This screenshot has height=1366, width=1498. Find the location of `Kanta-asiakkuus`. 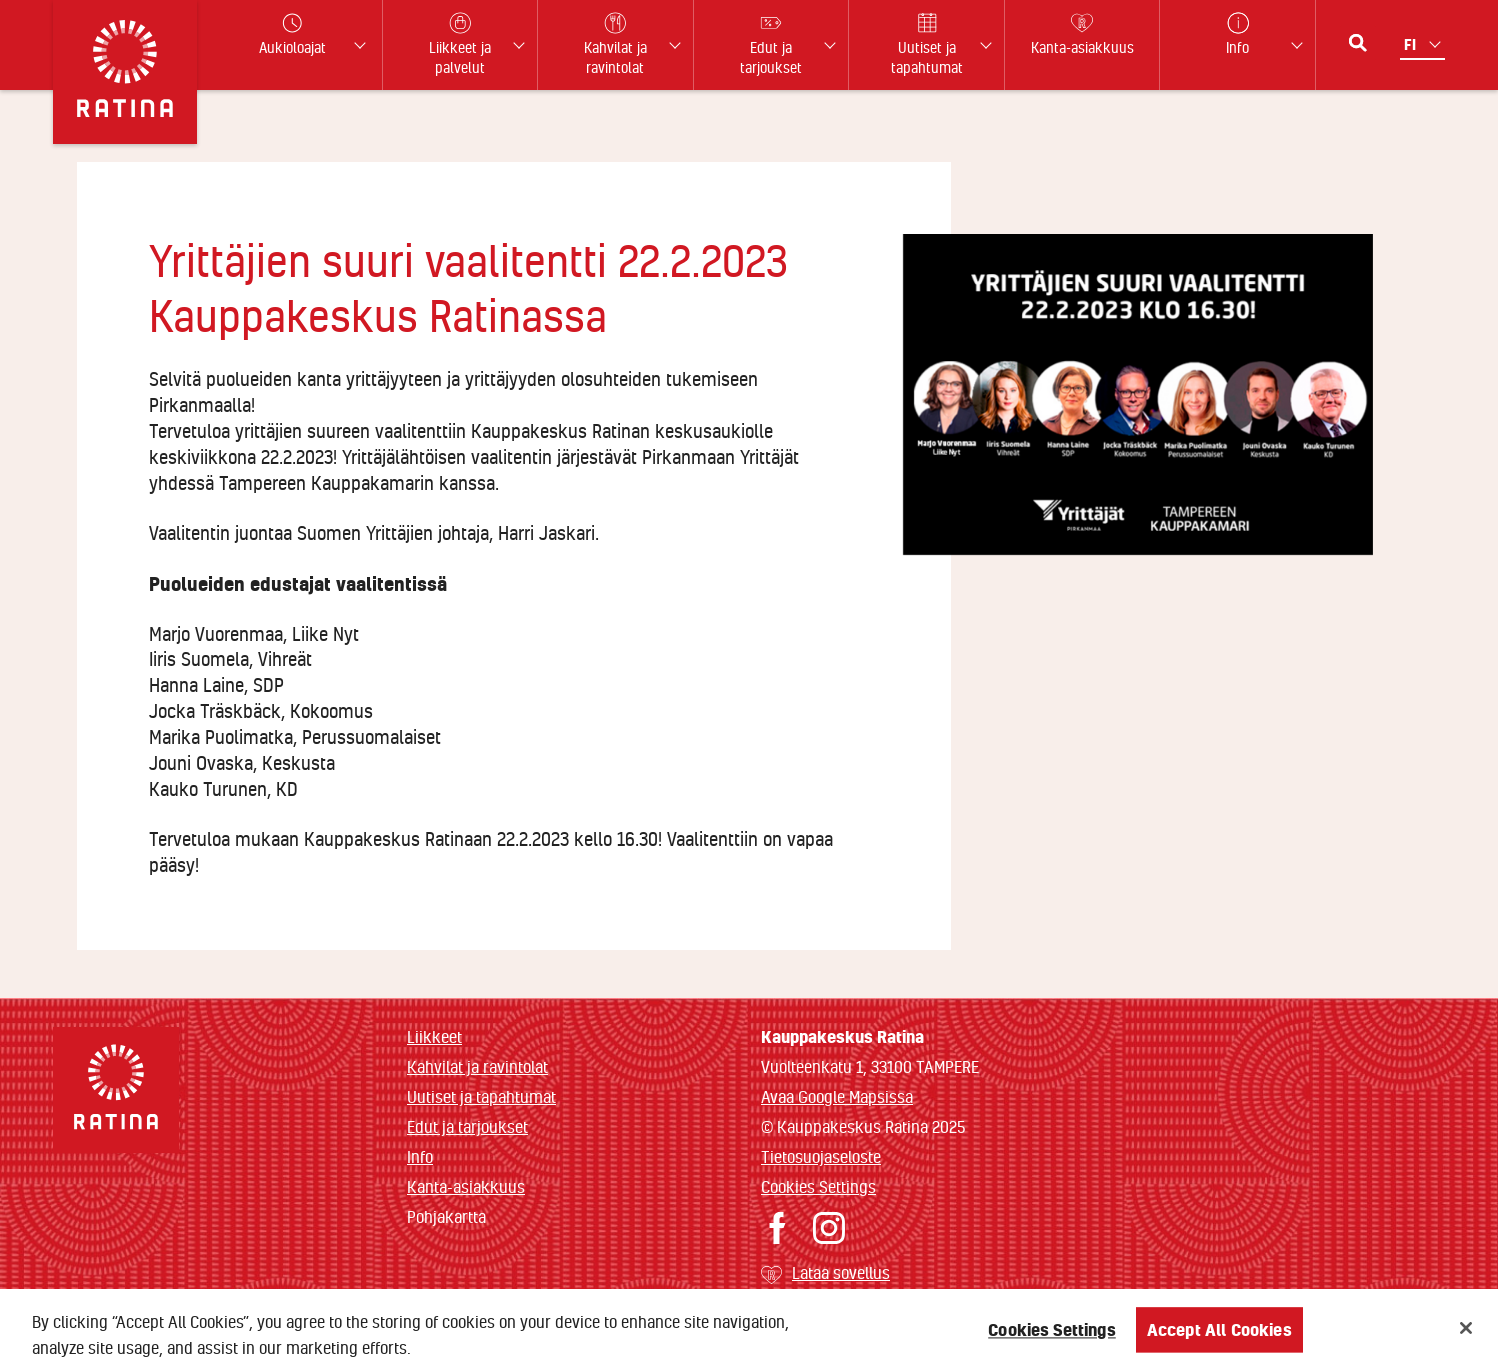

Kanta-asiakkuus is located at coordinates (466, 1186).